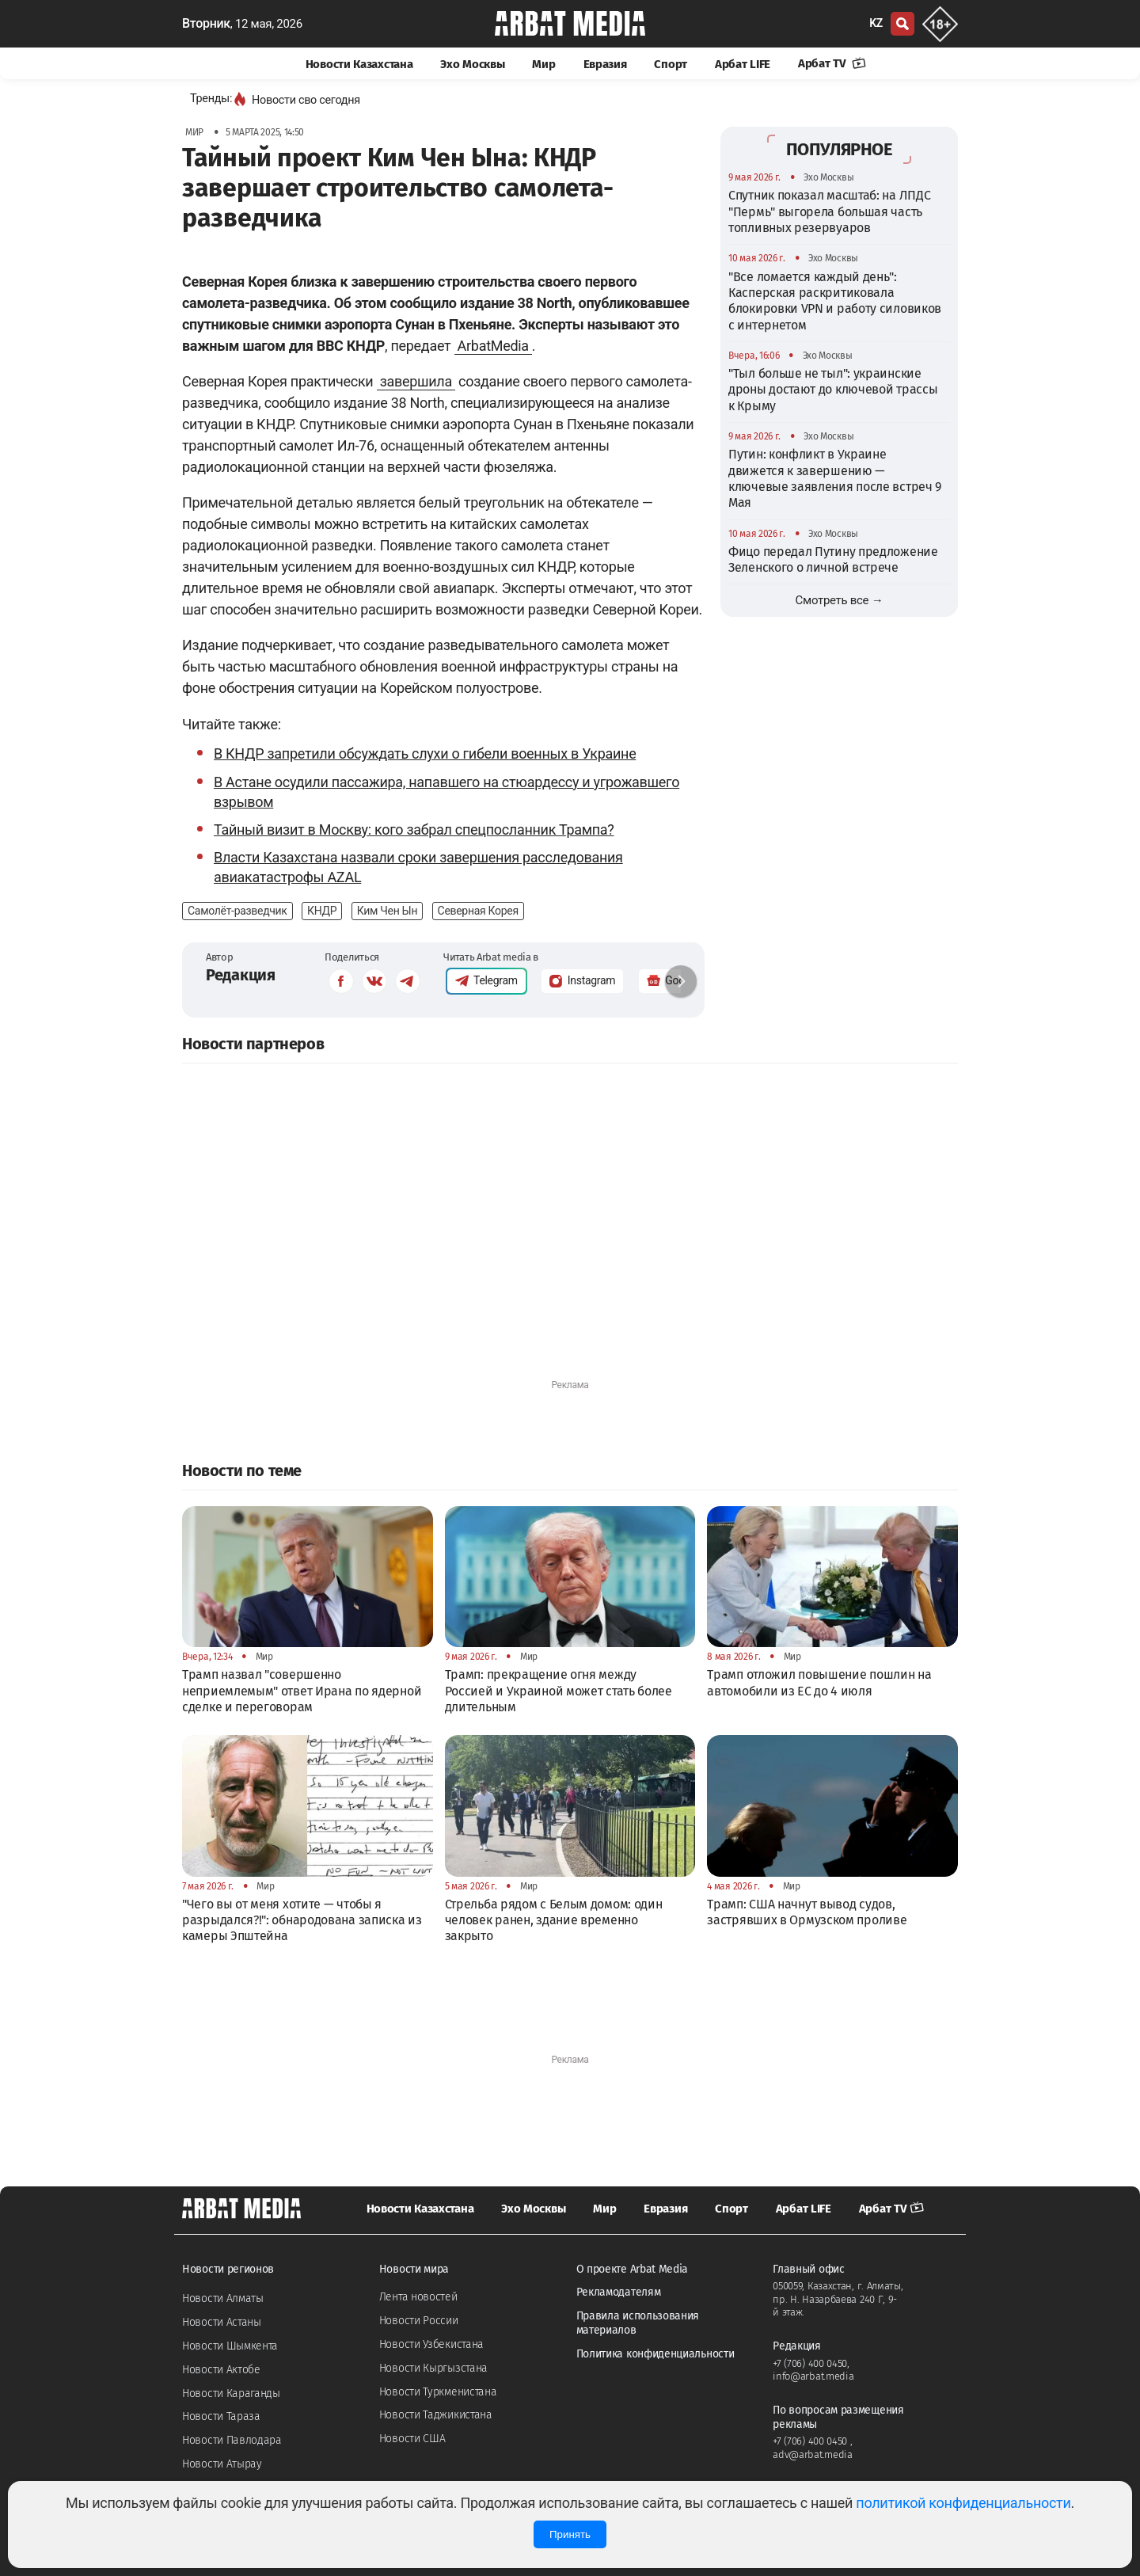  What do you see at coordinates (414, 829) in the screenshot?
I see `Тайный визит в Москву: кого забрал спецпосланник Трампа?` at bounding box center [414, 829].